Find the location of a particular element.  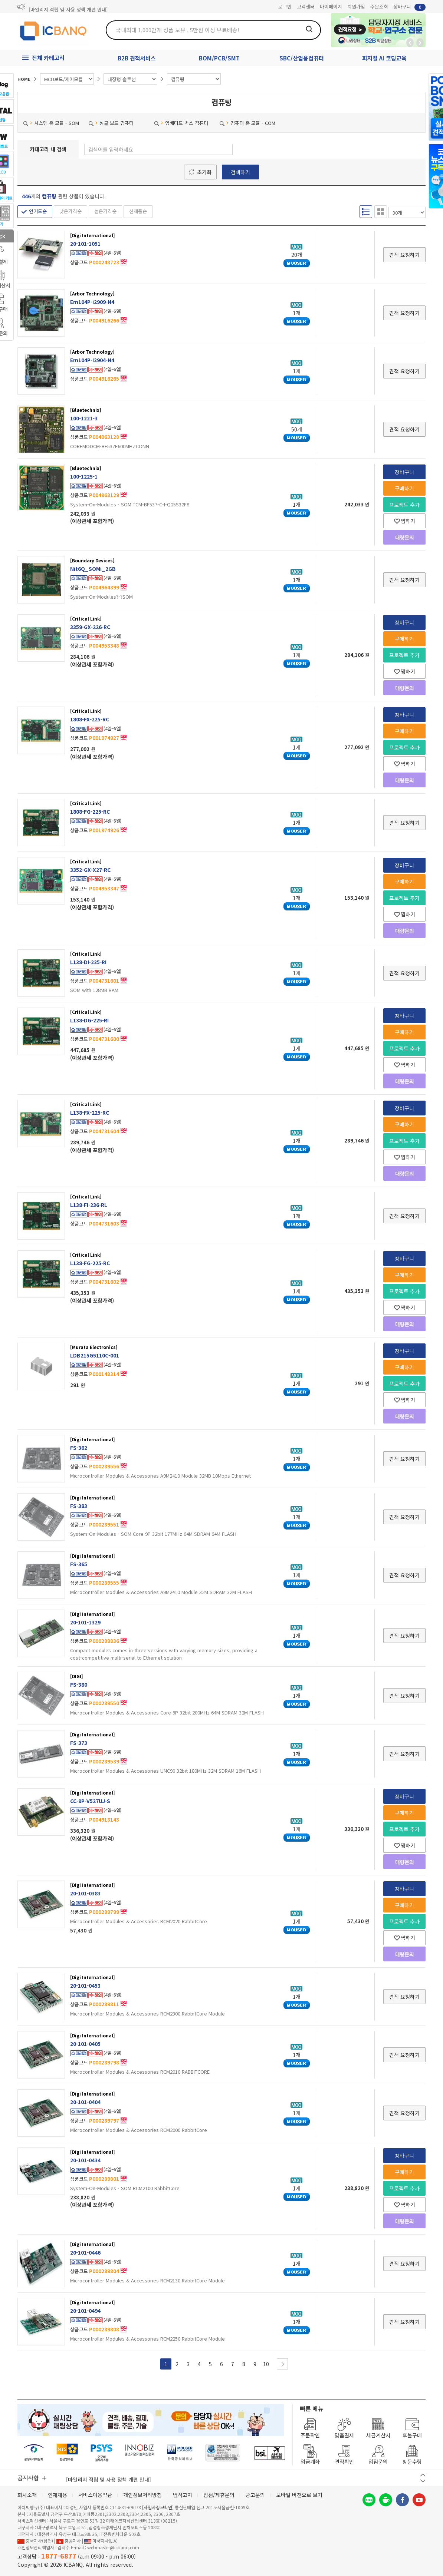

신제품순 is located at coordinates (138, 211).